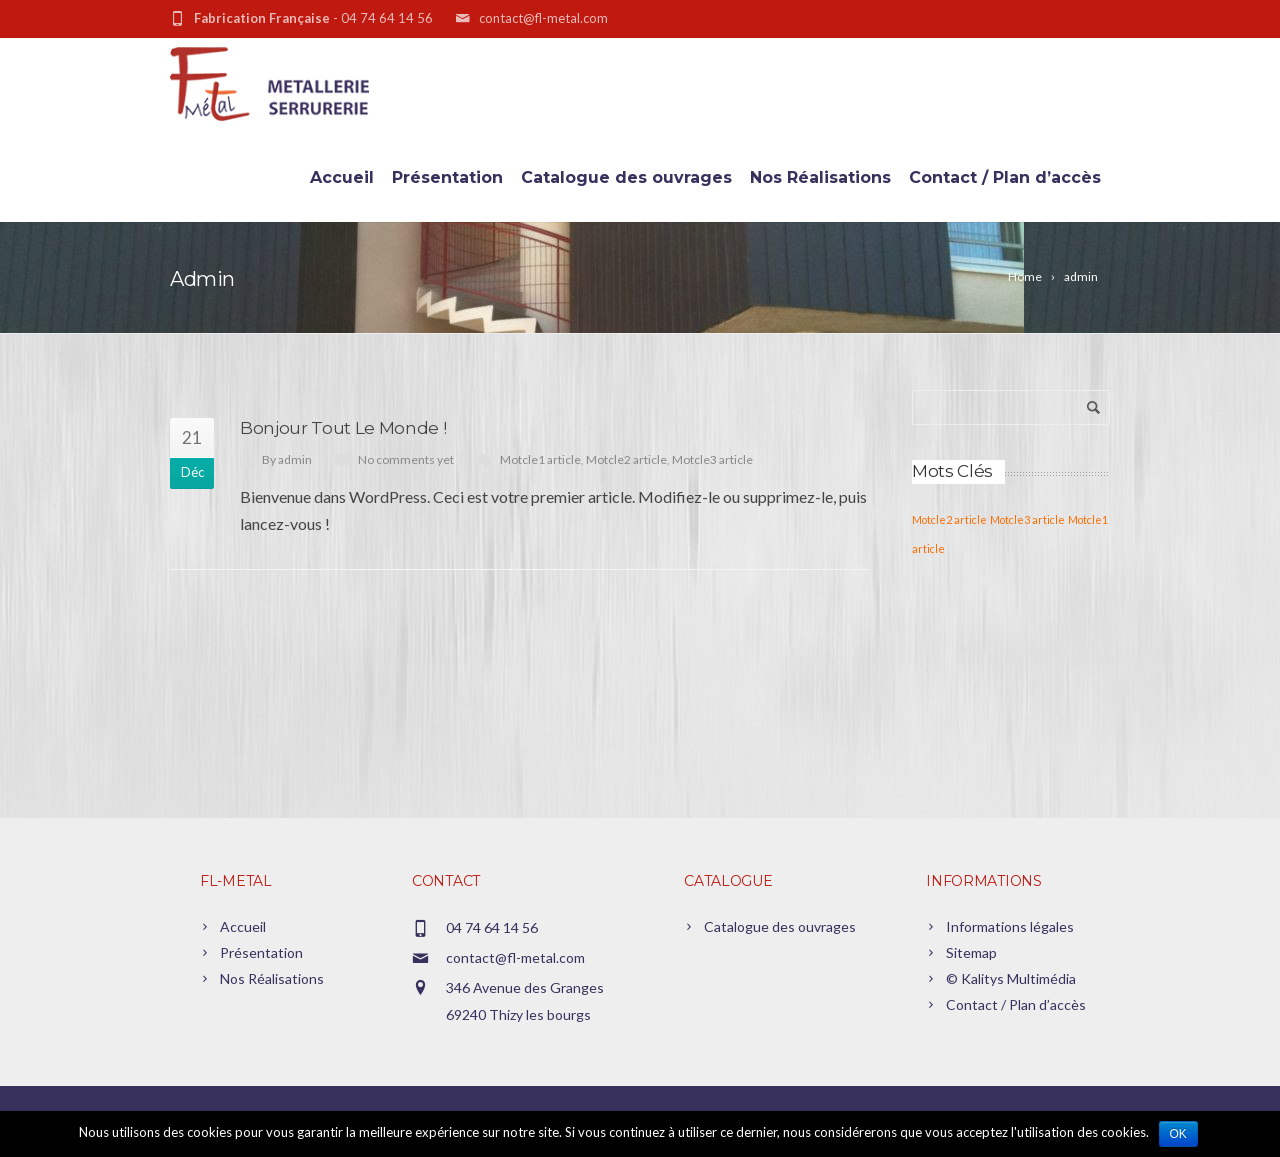 Image resolution: width=1280 pixels, height=1157 pixels. Describe the element at coordinates (626, 177) in the screenshot. I see `Catalogue des ouvrages` at that location.